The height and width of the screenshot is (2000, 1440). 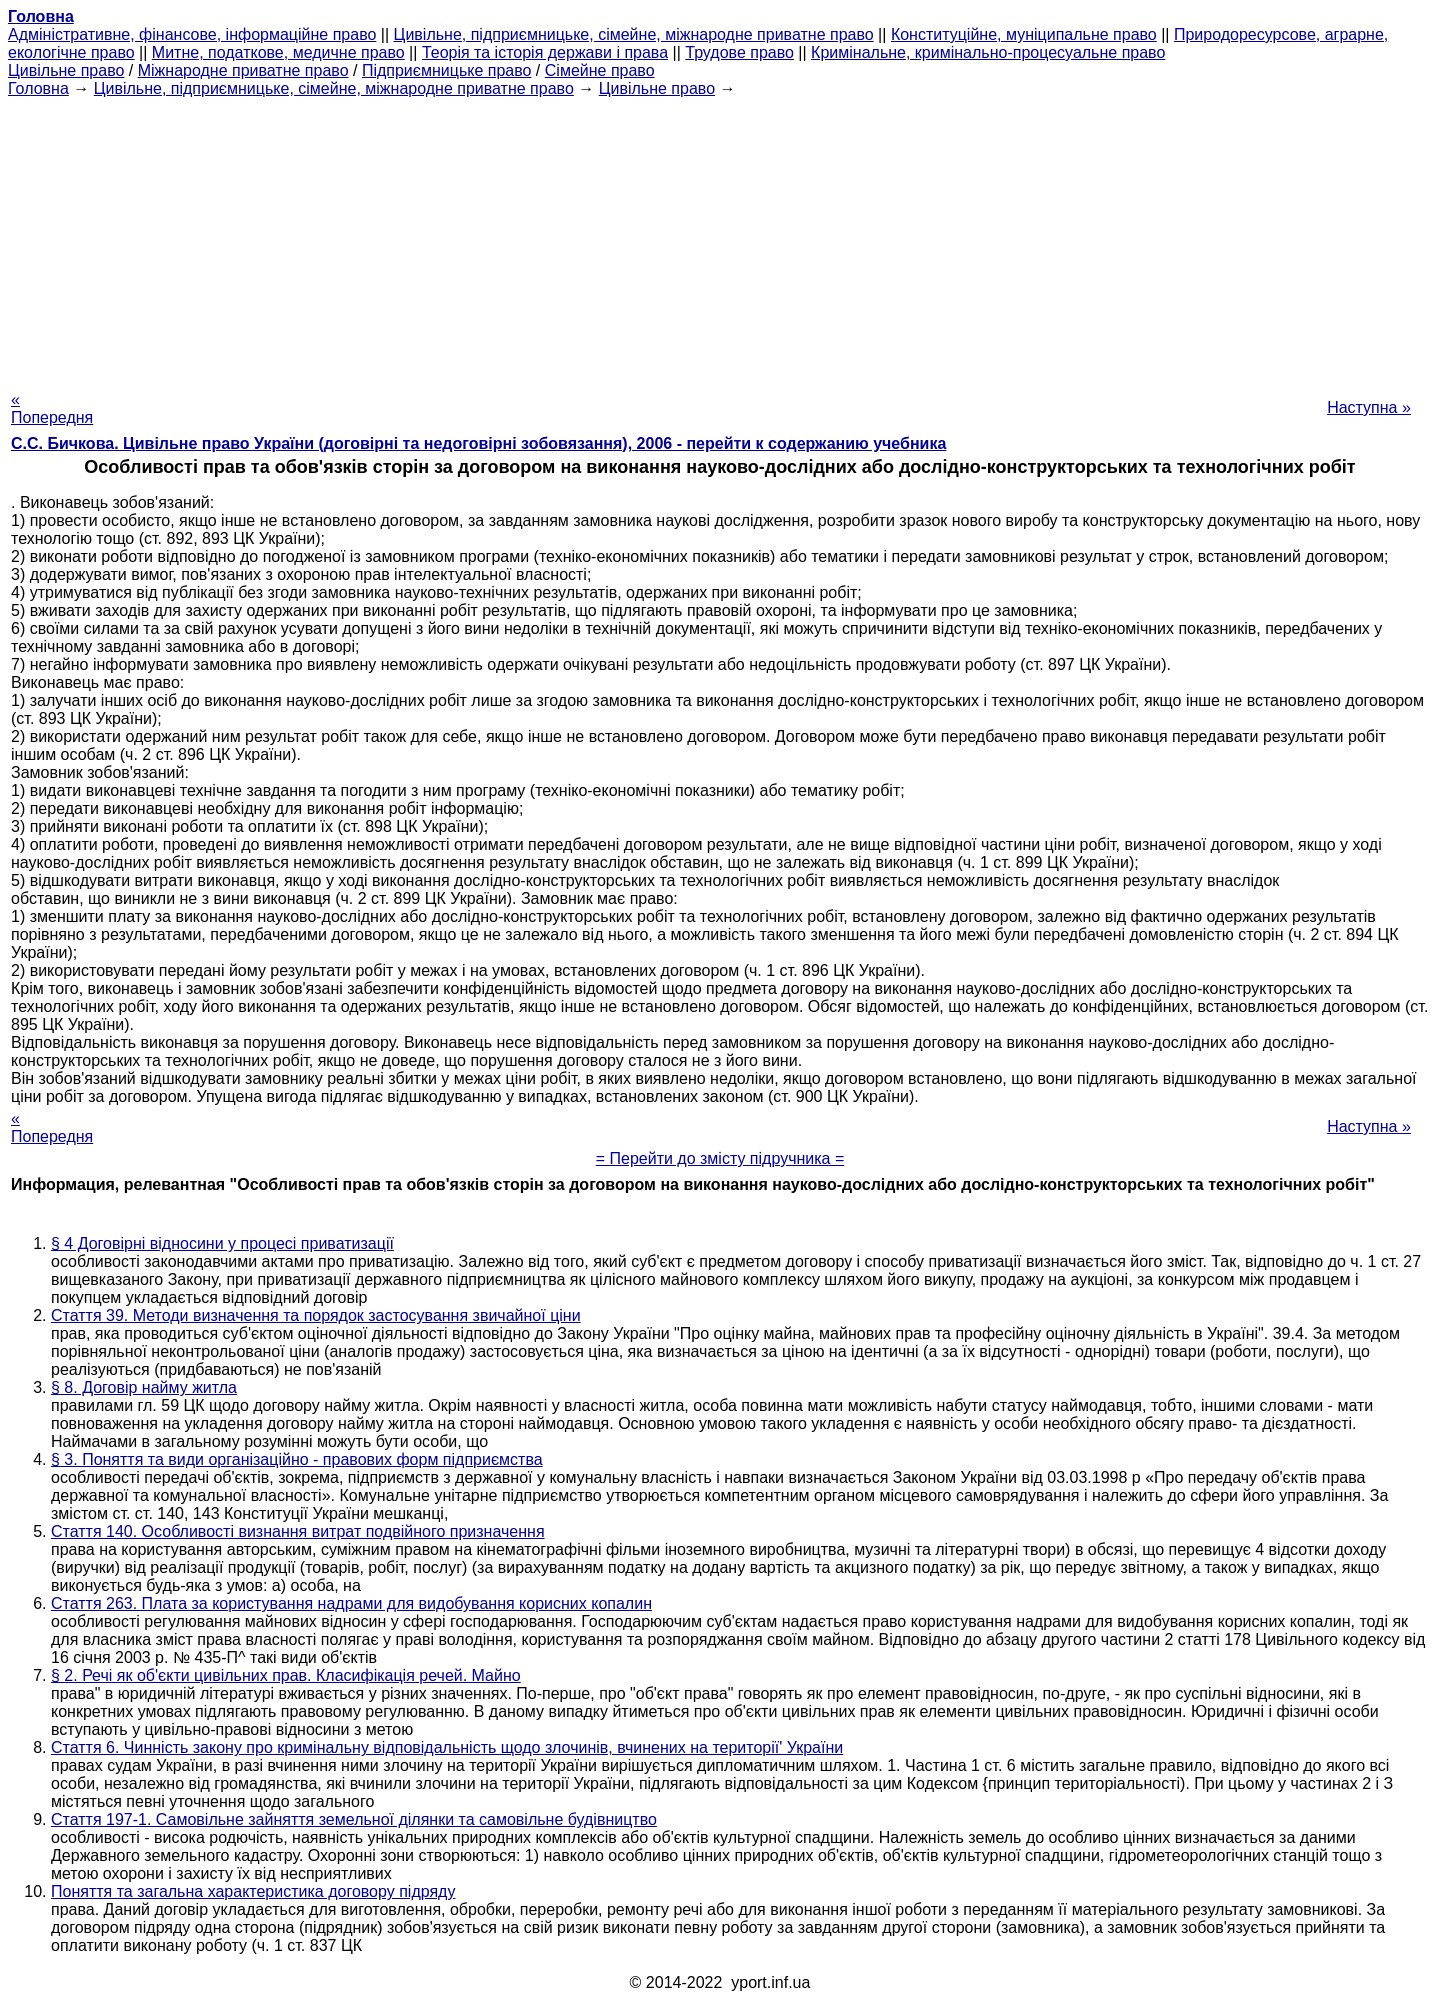 What do you see at coordinates (222, 1243) in the screenshot?
I see `§ 4 Договірні відносини у процесі приватизації` at bounding box center [222, 1243].